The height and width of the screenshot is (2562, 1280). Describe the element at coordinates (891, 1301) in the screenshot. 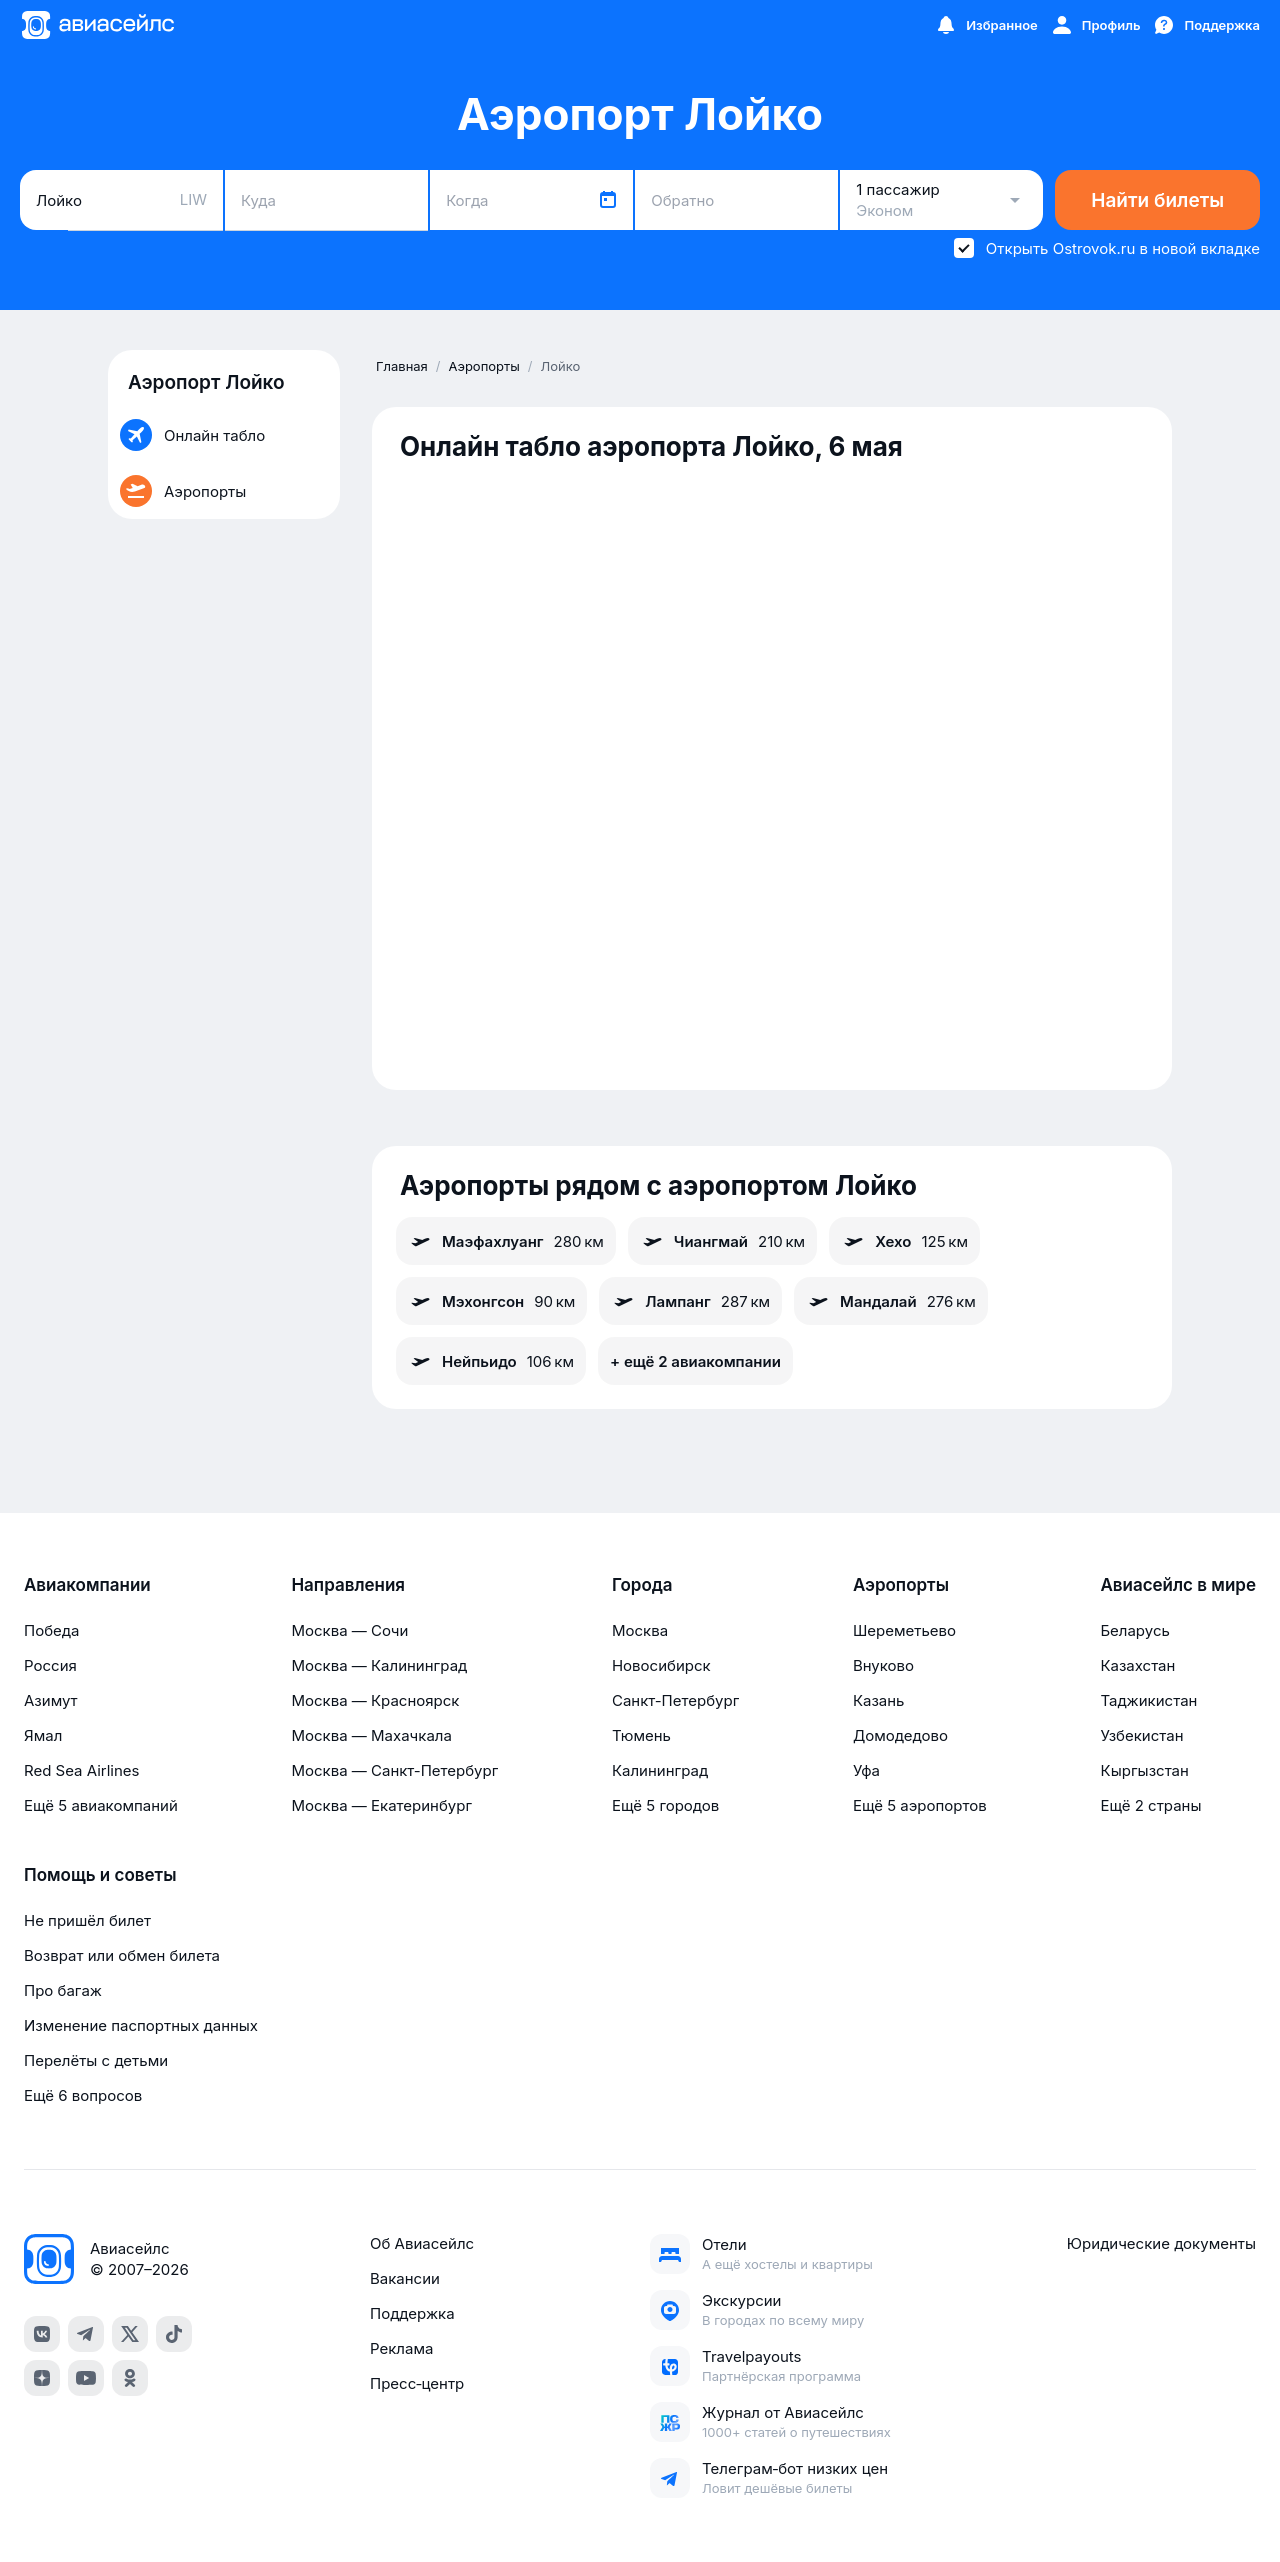

I see `Мандалай` at that location.